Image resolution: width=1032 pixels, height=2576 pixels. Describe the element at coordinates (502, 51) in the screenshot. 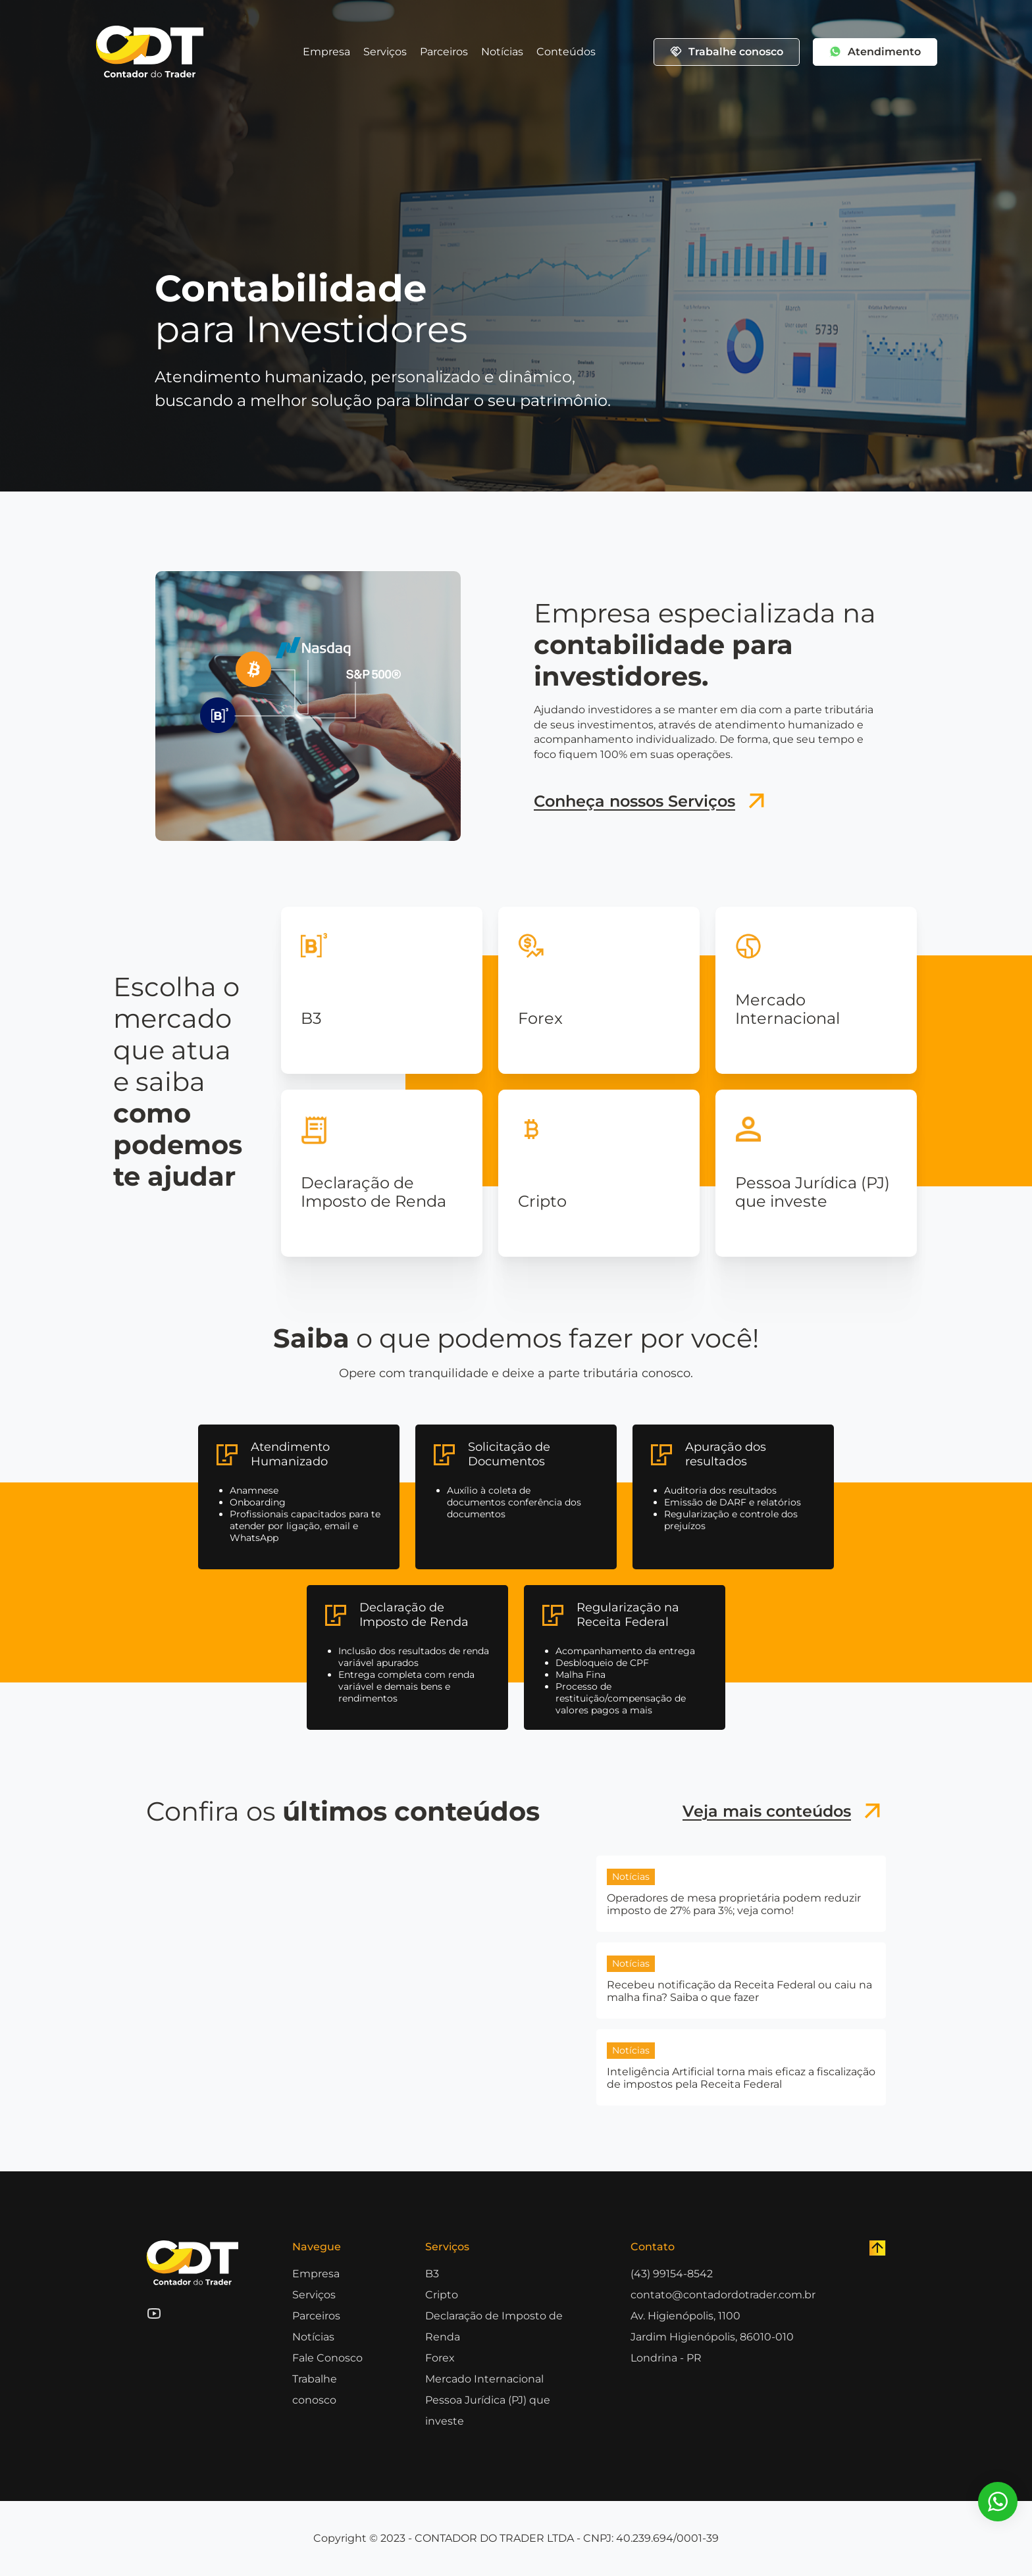

I see `Notícias` at that location.